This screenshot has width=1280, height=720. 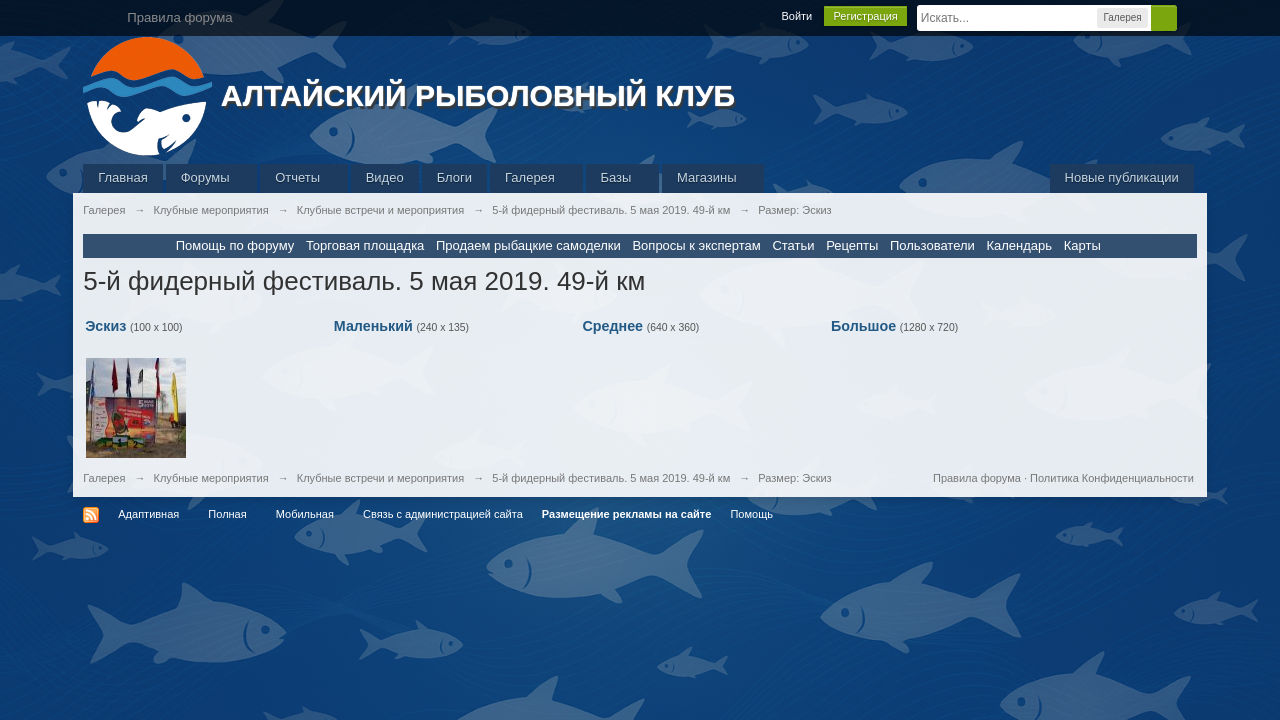 I want to click on Большое, so click(x=863, y=326).